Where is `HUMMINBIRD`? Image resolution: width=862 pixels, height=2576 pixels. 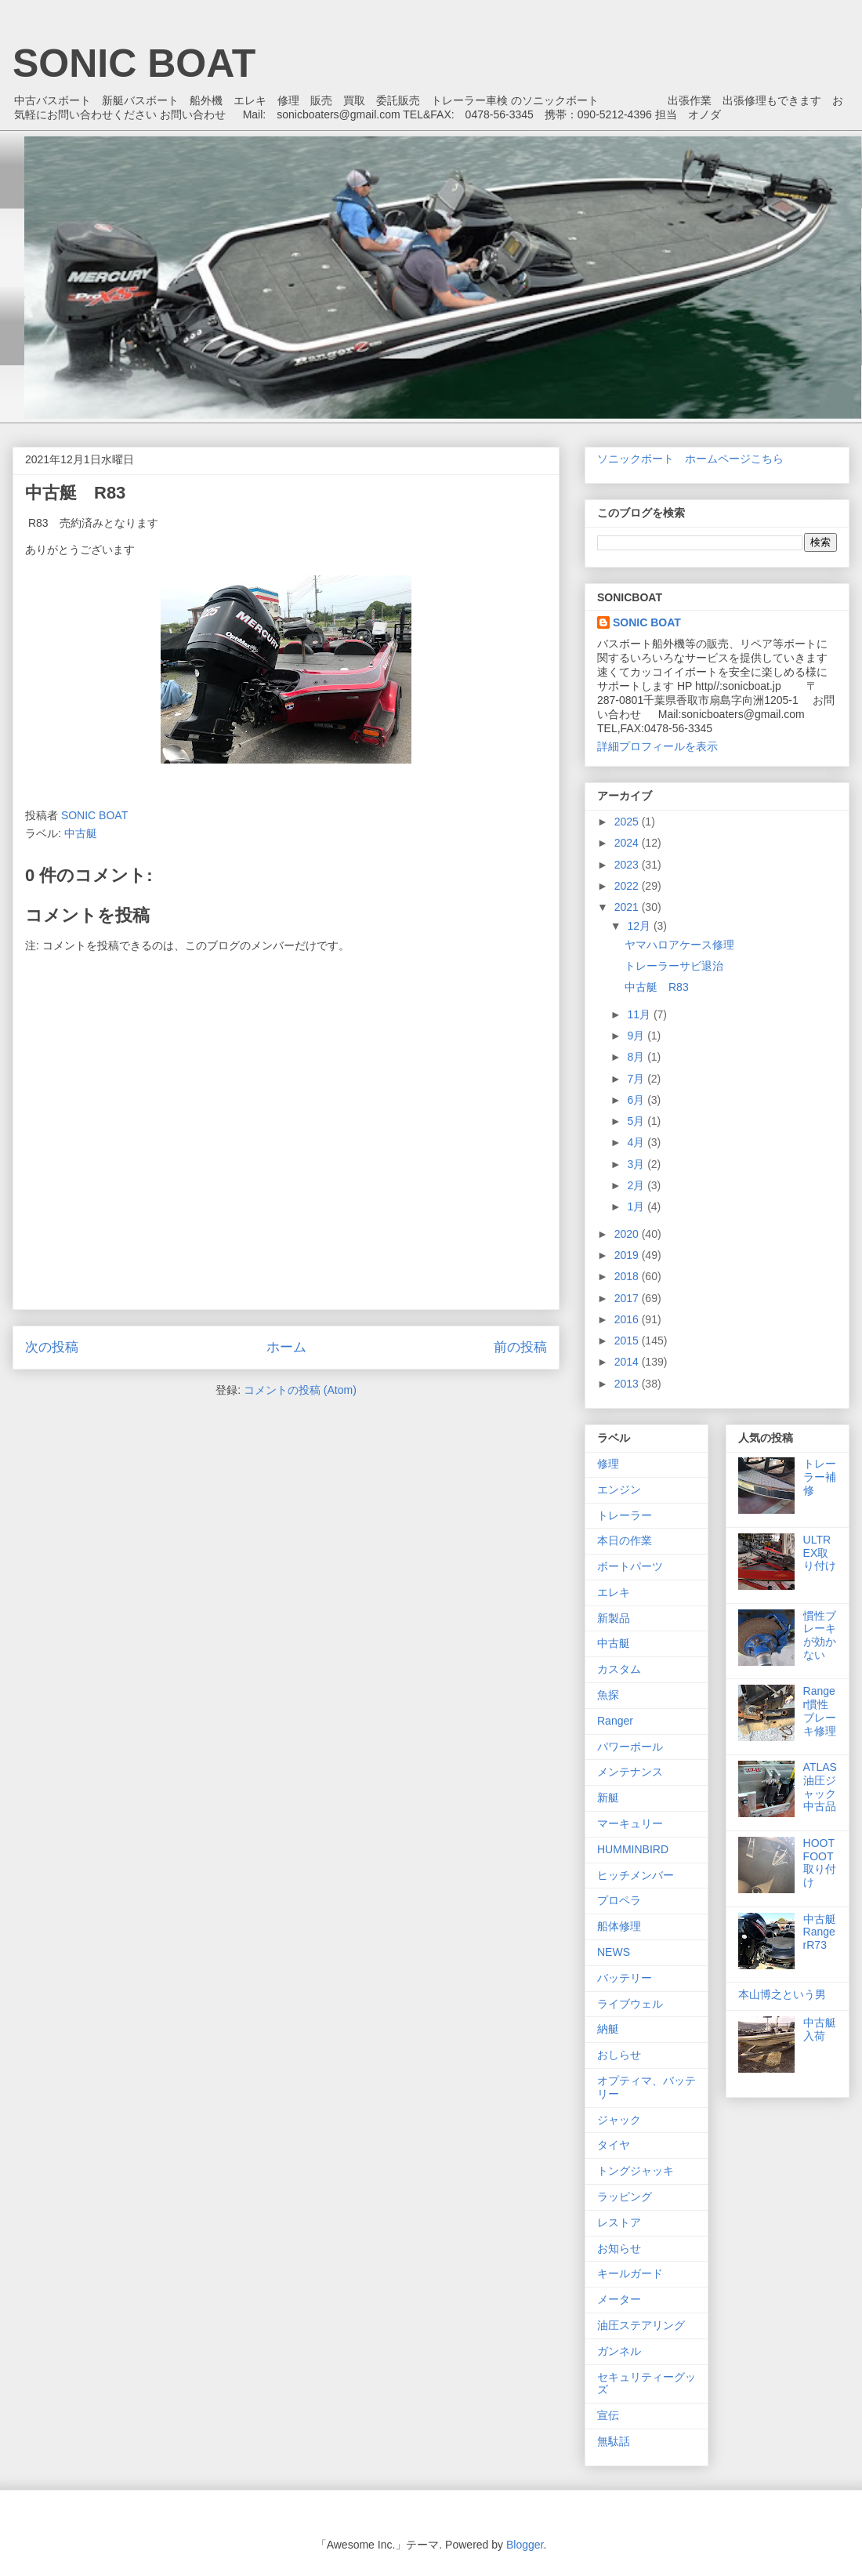 HUMMINBIRD is located at coordinates (632, 1849).